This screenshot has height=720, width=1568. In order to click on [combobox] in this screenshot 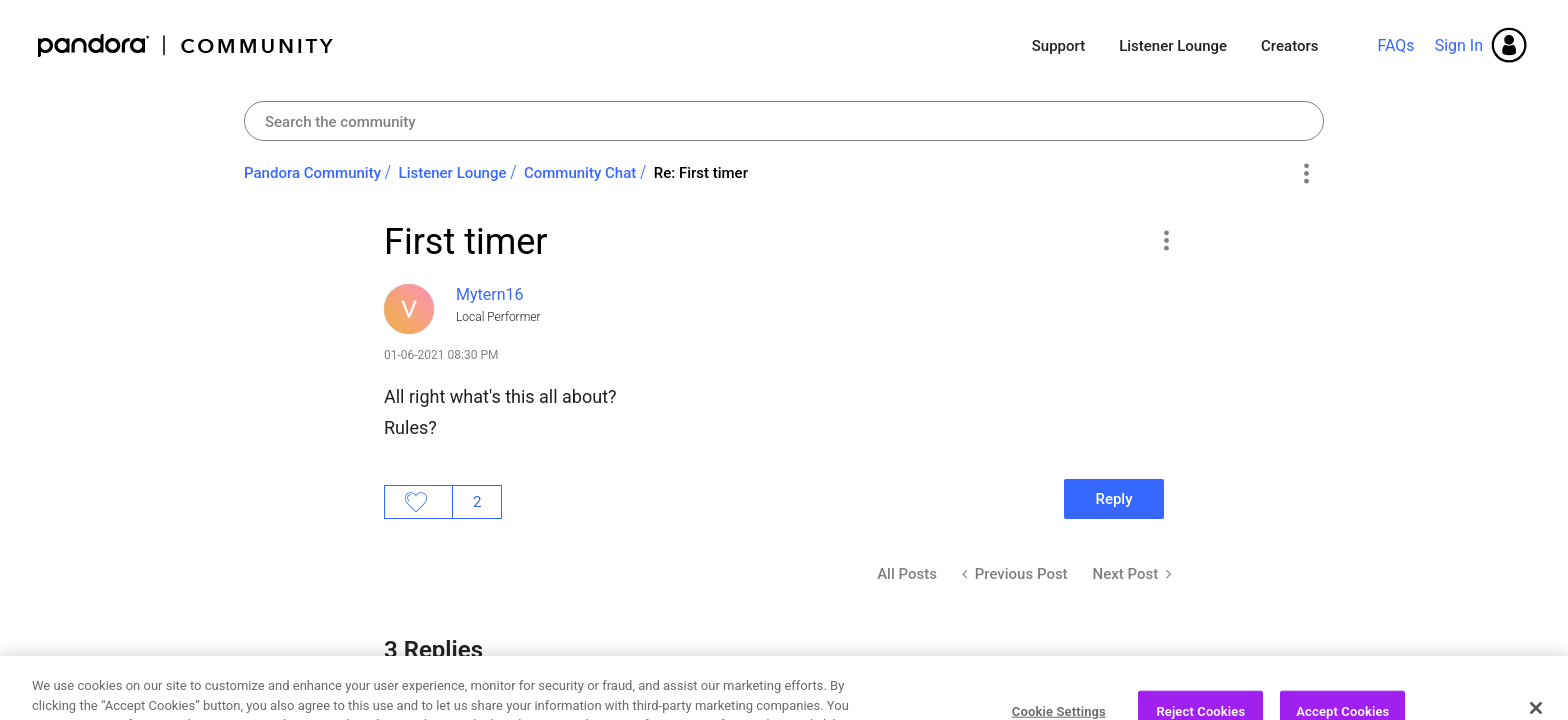, I will do `click(784, 121)`.